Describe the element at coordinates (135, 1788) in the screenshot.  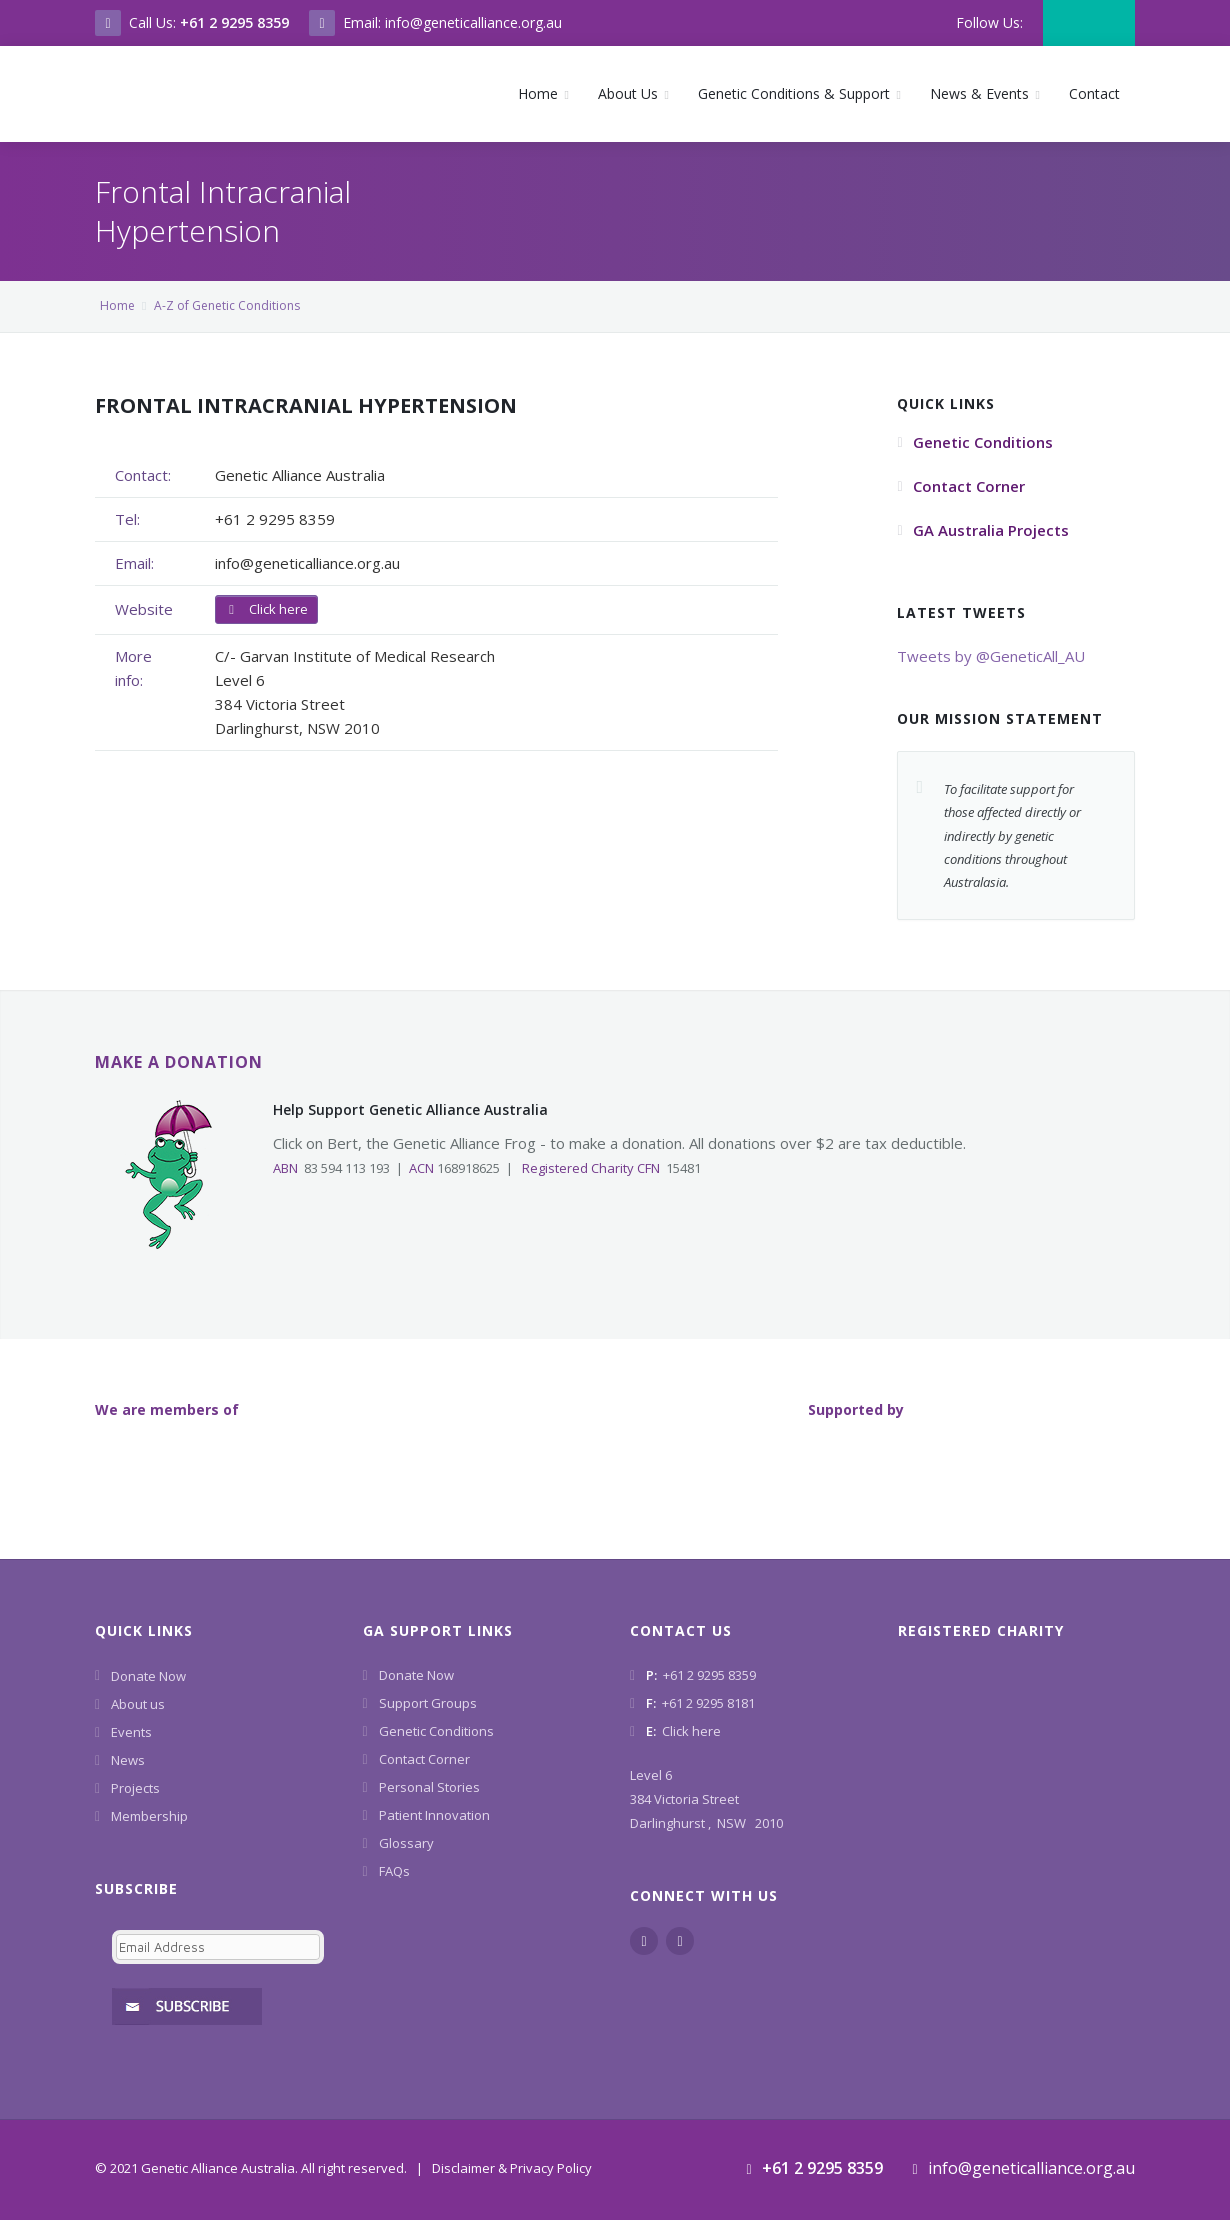
I see `Projects` at that location.